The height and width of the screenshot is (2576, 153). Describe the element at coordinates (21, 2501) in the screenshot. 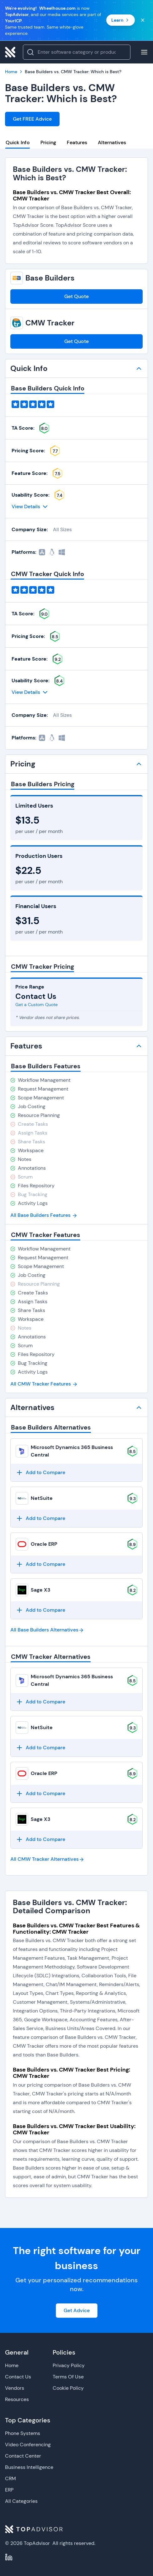

I see `All Categories` at that location.